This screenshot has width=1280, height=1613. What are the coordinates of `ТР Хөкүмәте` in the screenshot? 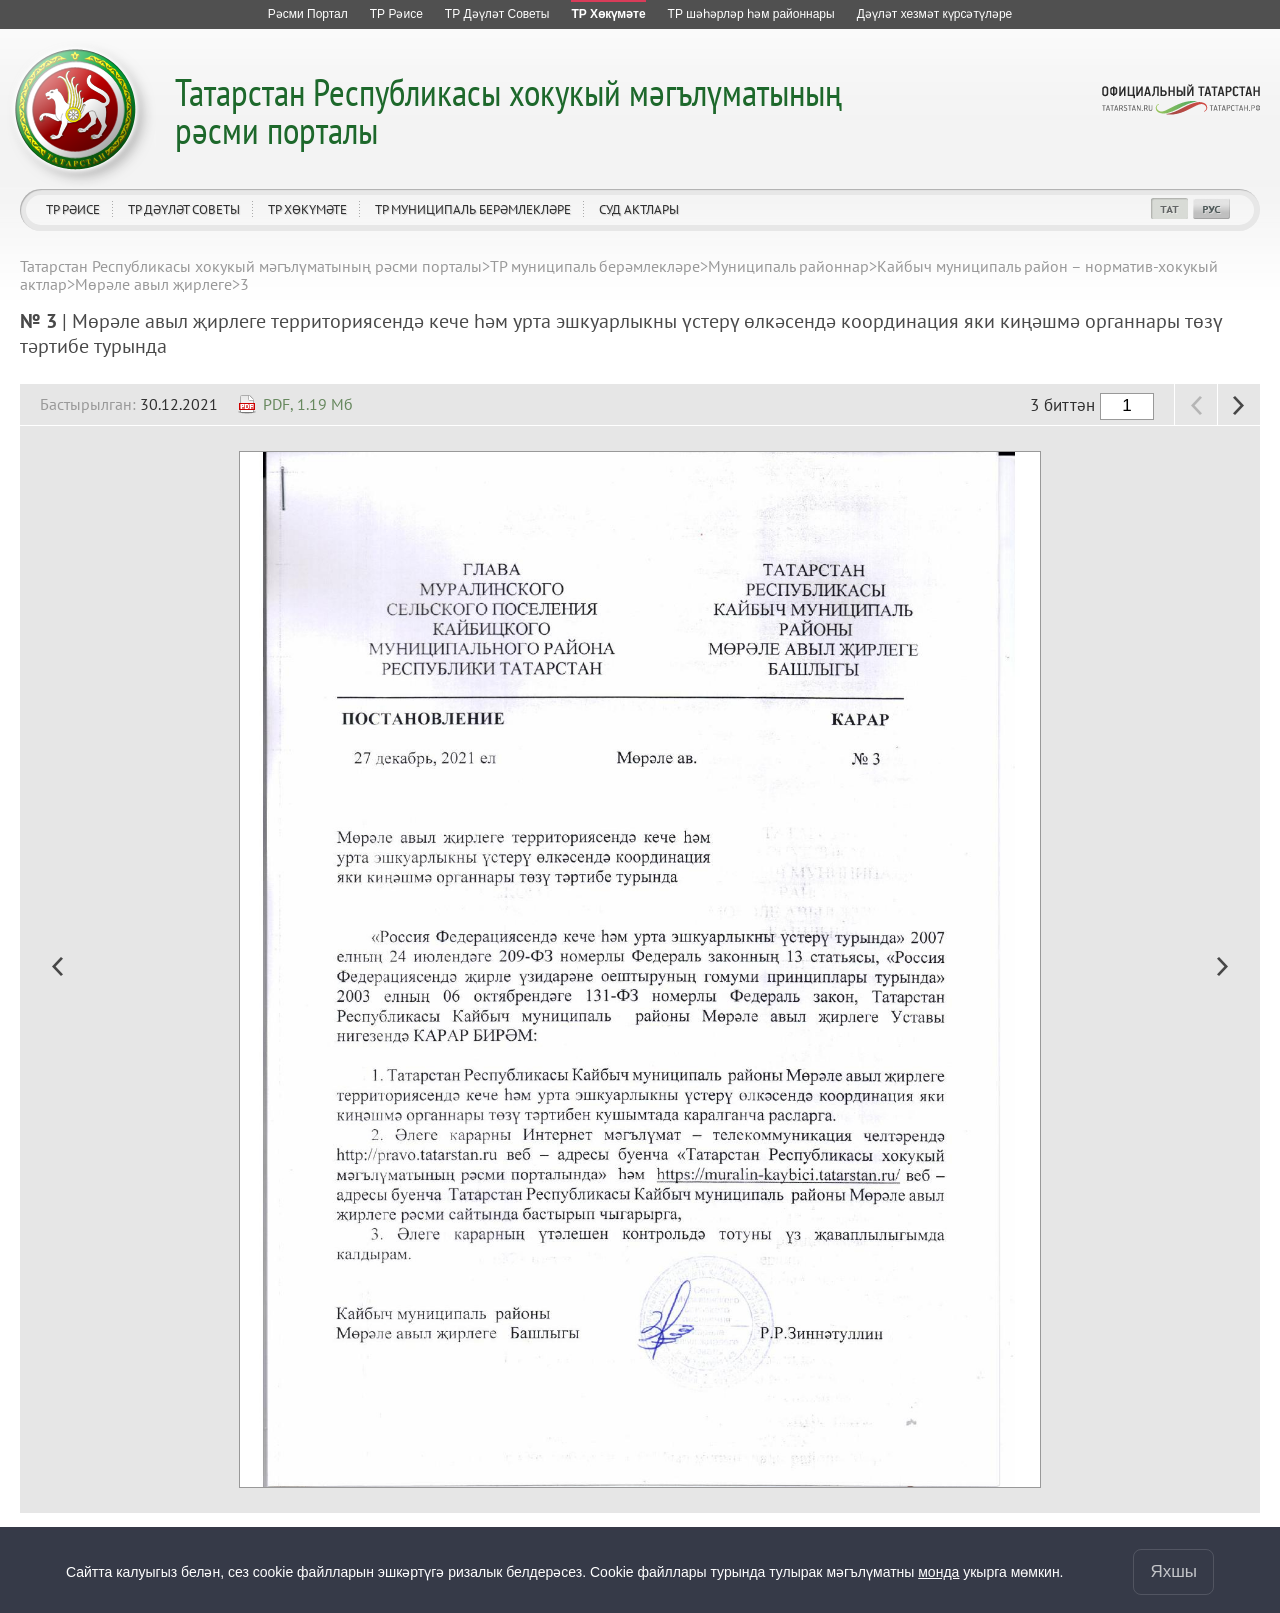 It's located at (307, 209).